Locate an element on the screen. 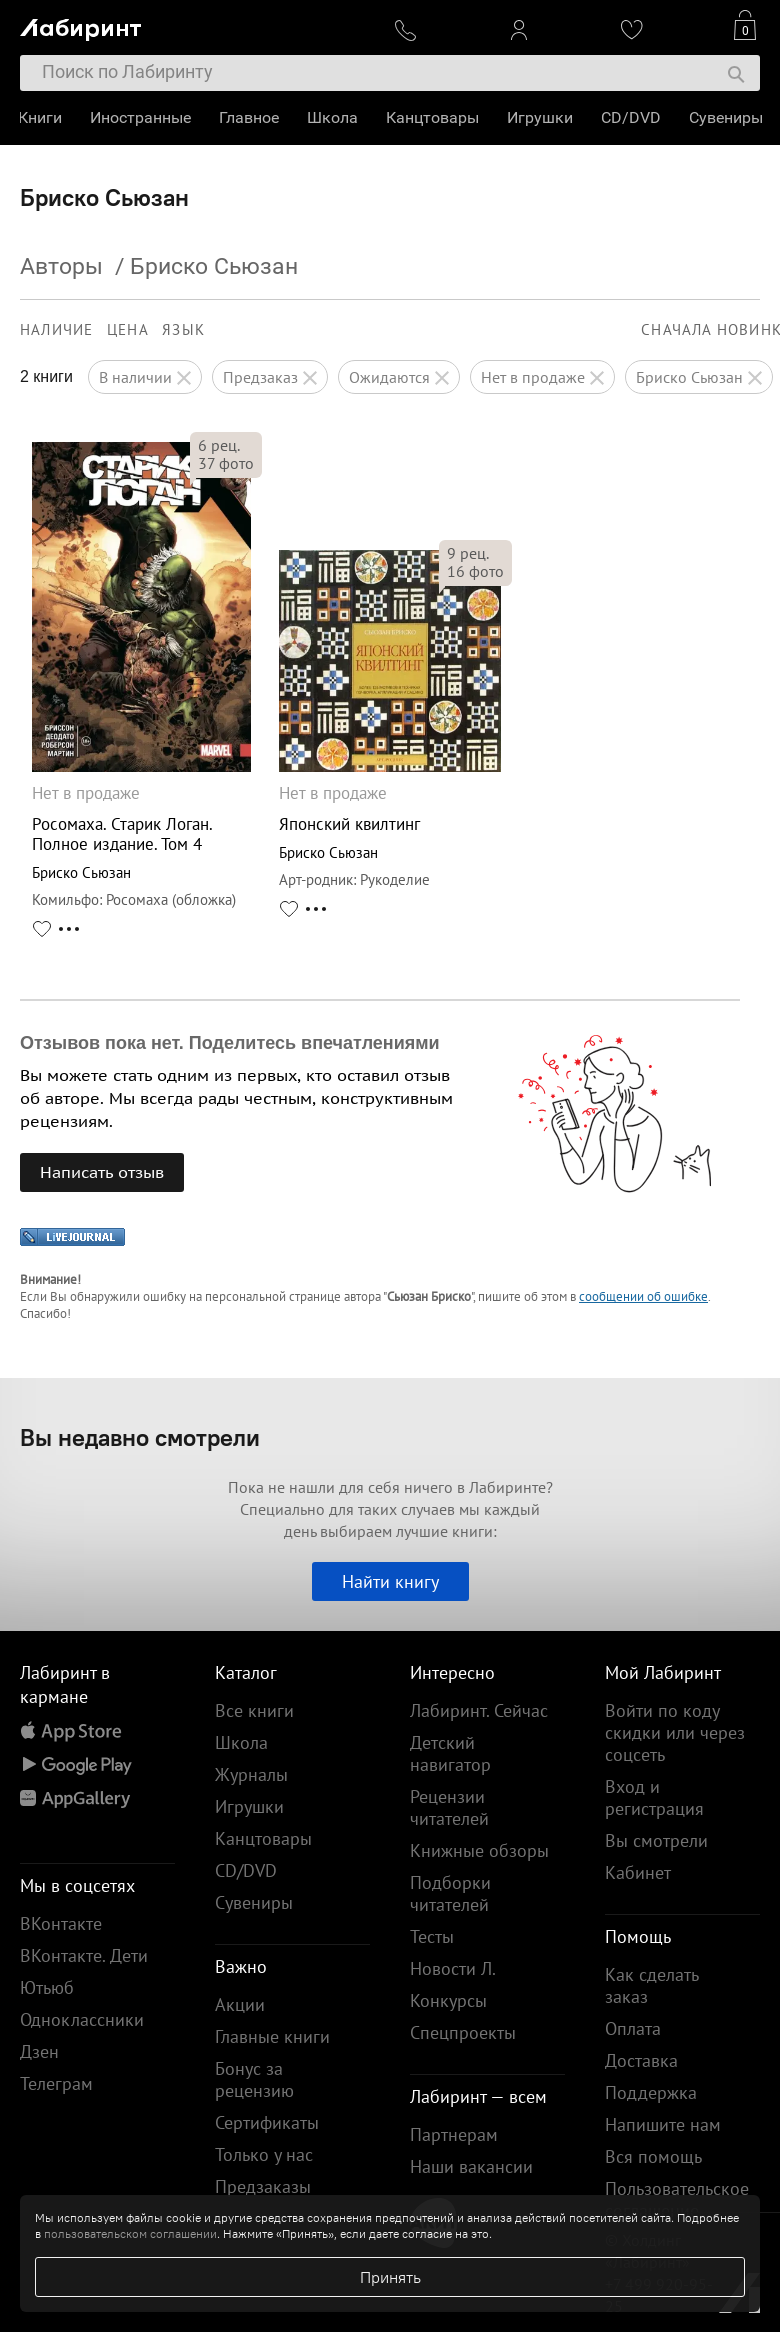 The image size is (780, 2332). Только у нас is located at coordinates (264, 2154).